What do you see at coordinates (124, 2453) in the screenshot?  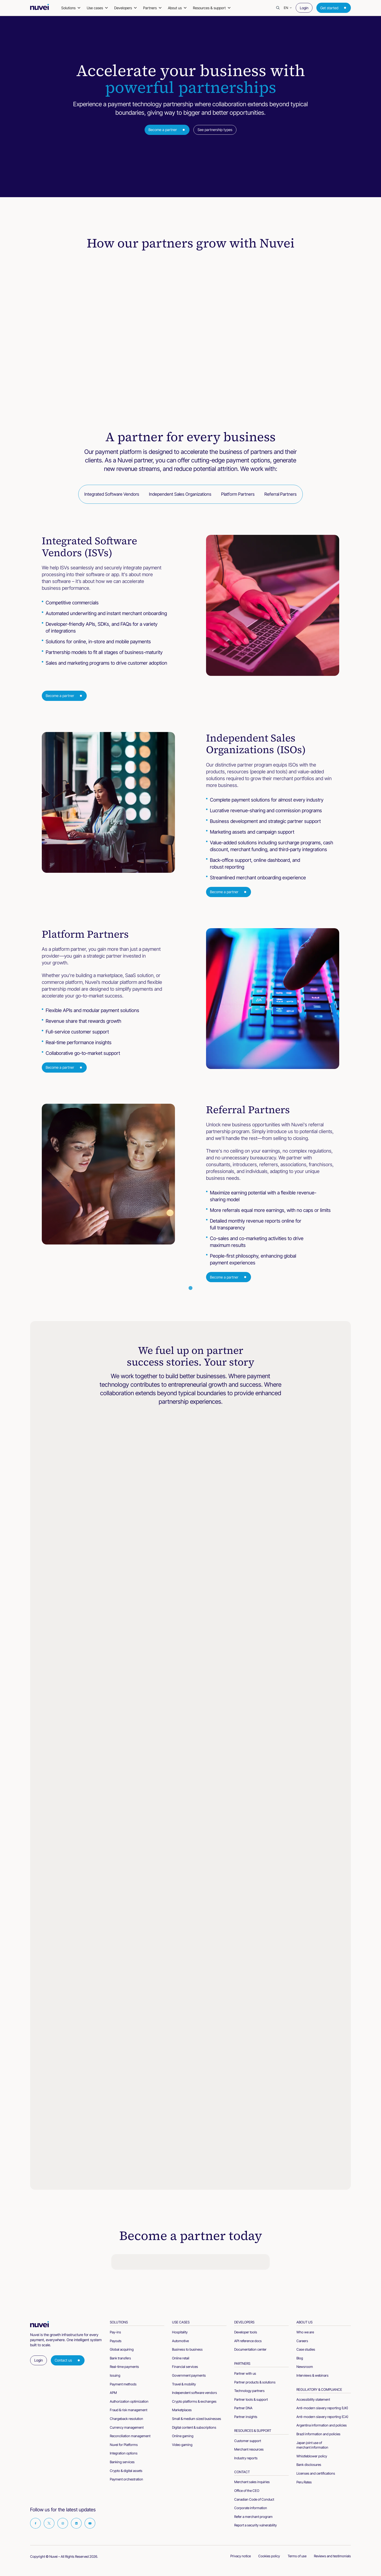 I see `Integration options` at bounding box center [124, 2453].